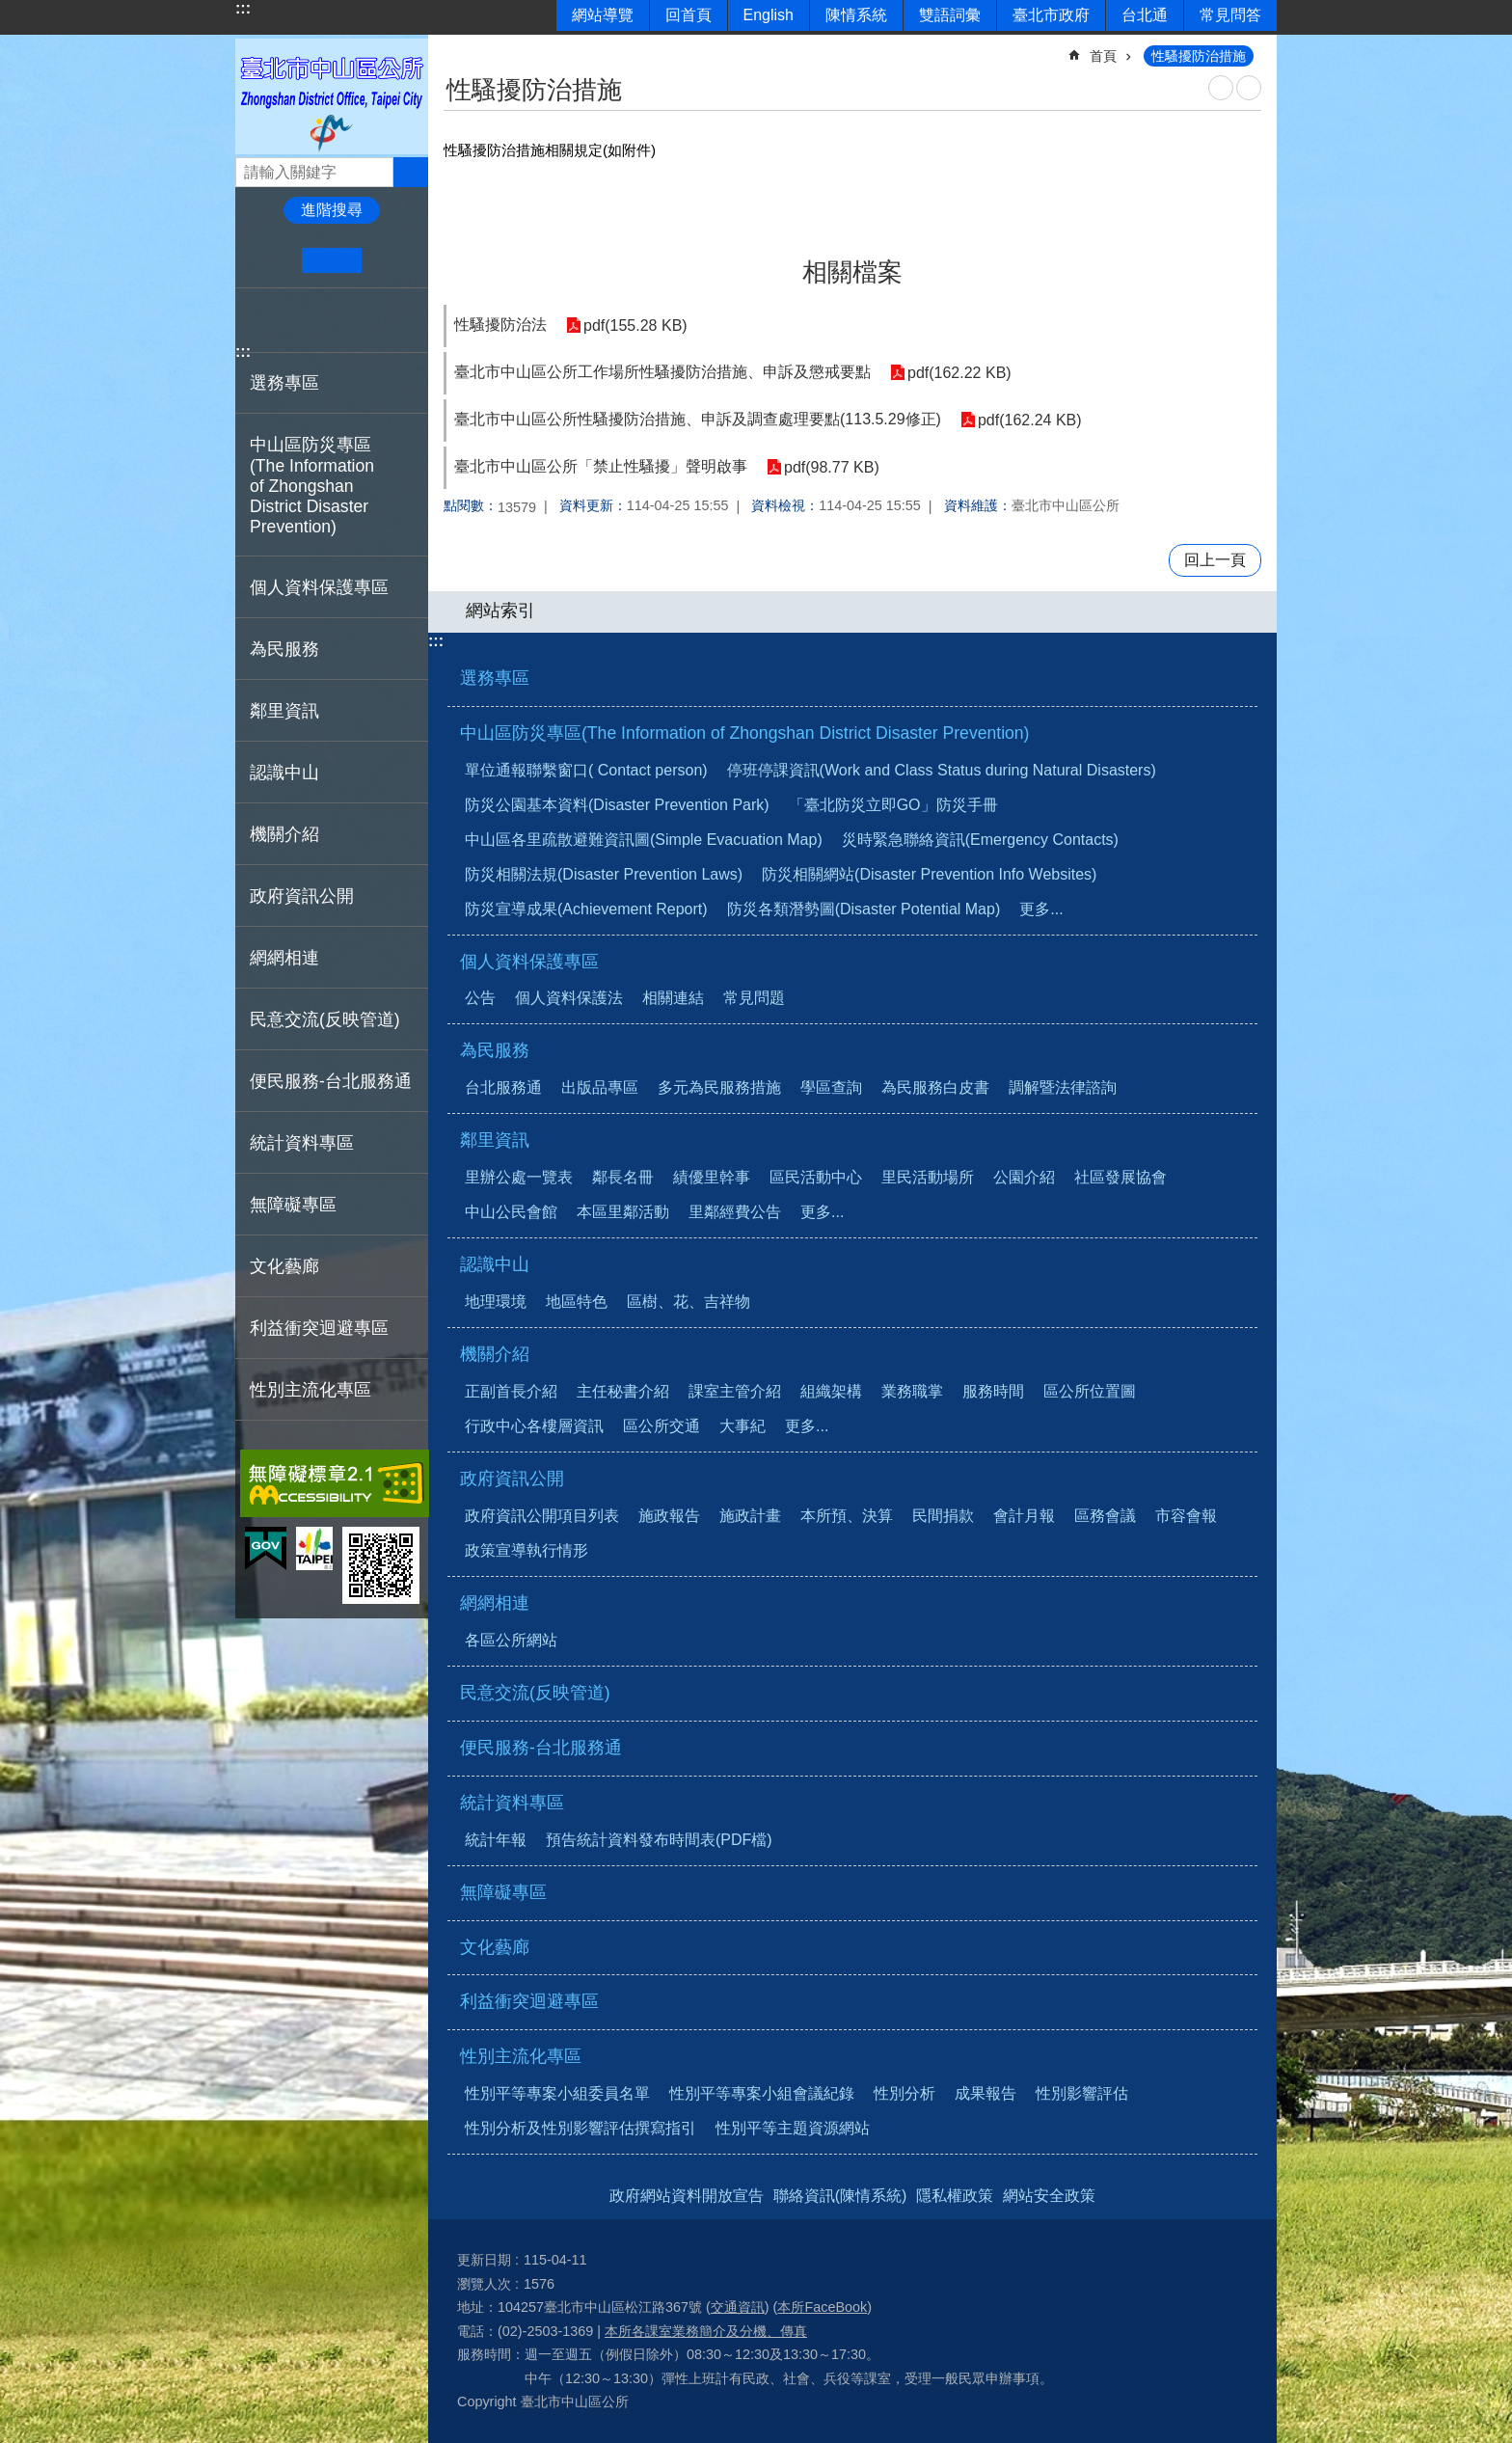  What do you see at coordinates (734, 1212) in the screenshot?
I see `里鄰經費公告` at bounding box center [734, 1212].